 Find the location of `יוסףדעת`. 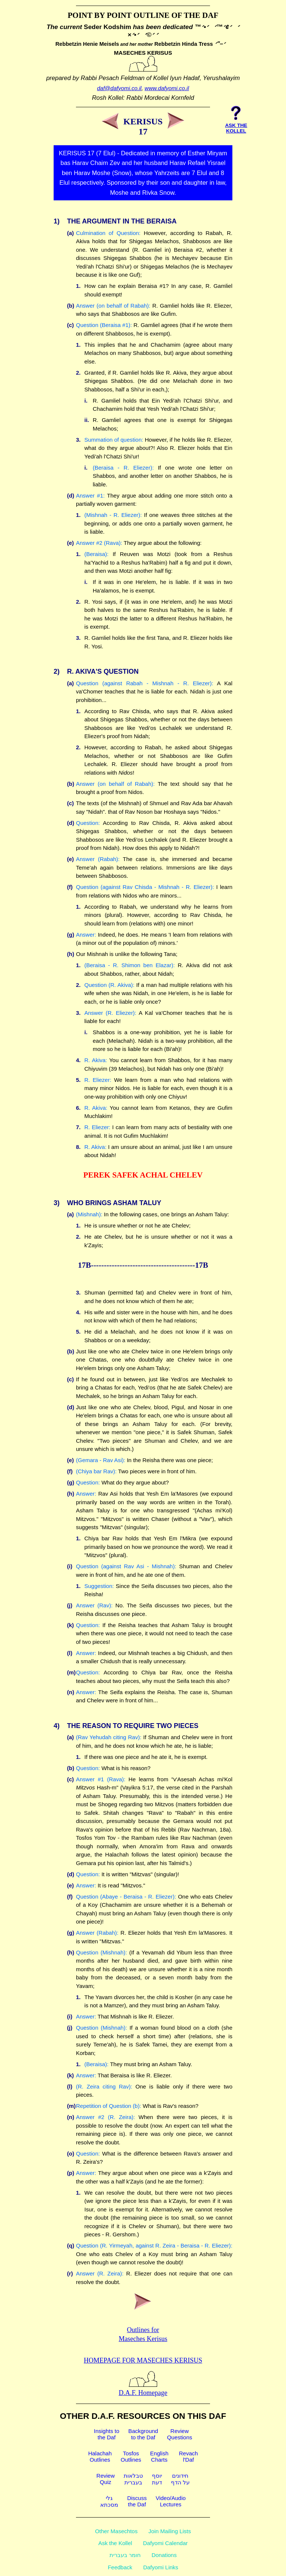

יוסףדעת is located at coordinates (157, 2479).